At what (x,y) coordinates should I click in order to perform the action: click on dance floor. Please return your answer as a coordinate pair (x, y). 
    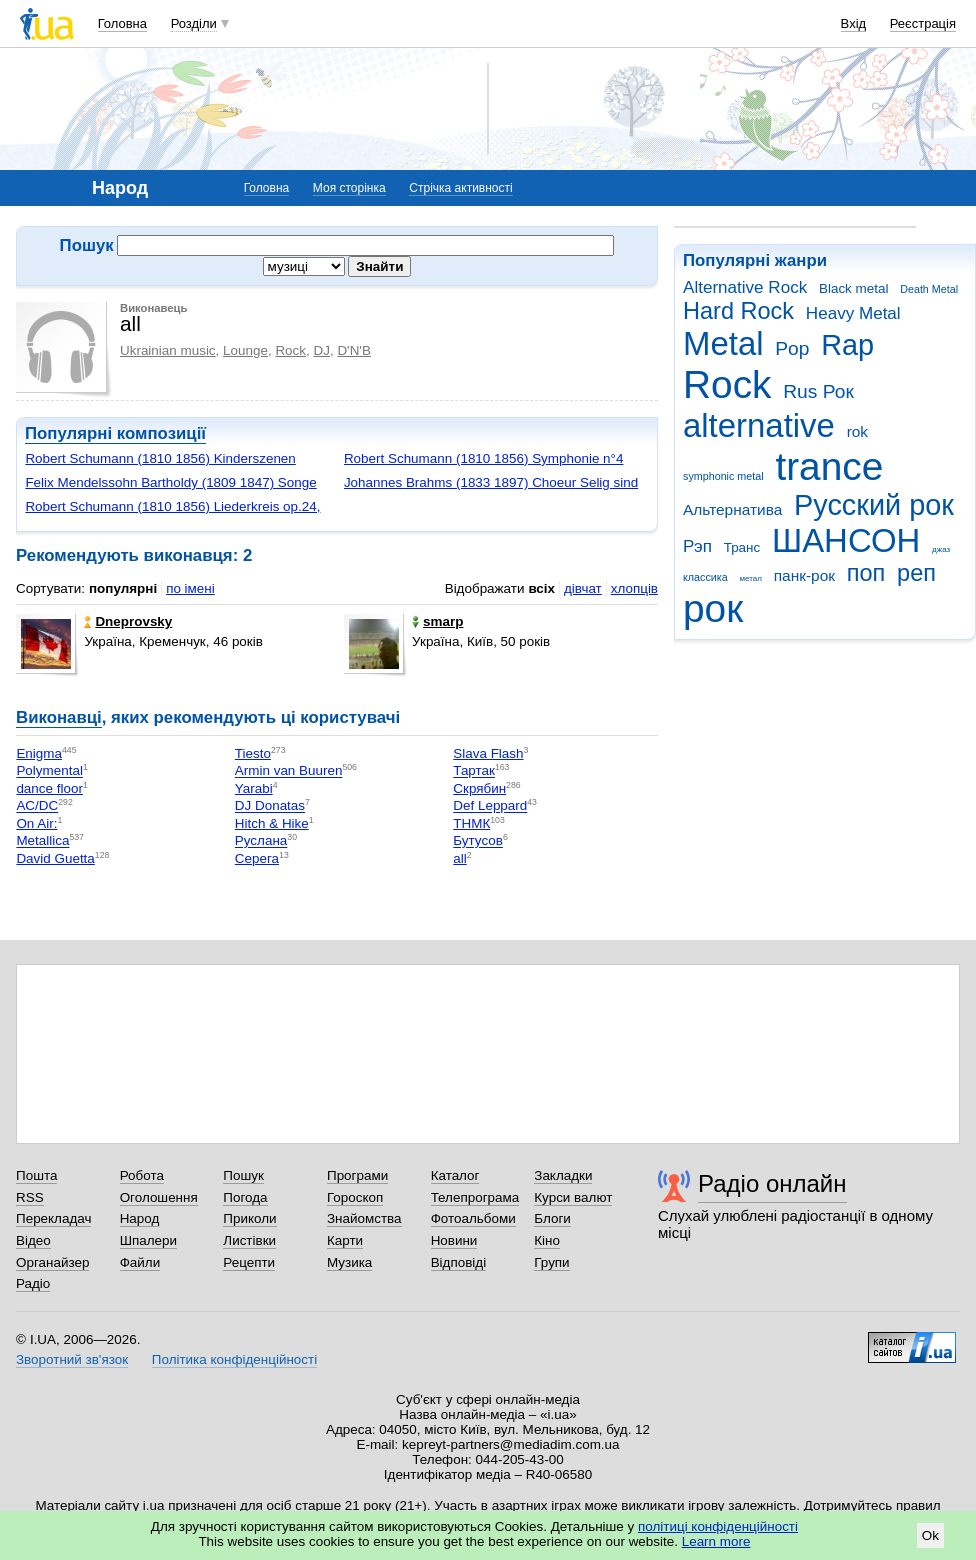
    Looking at the image, I should click on (49, 788).